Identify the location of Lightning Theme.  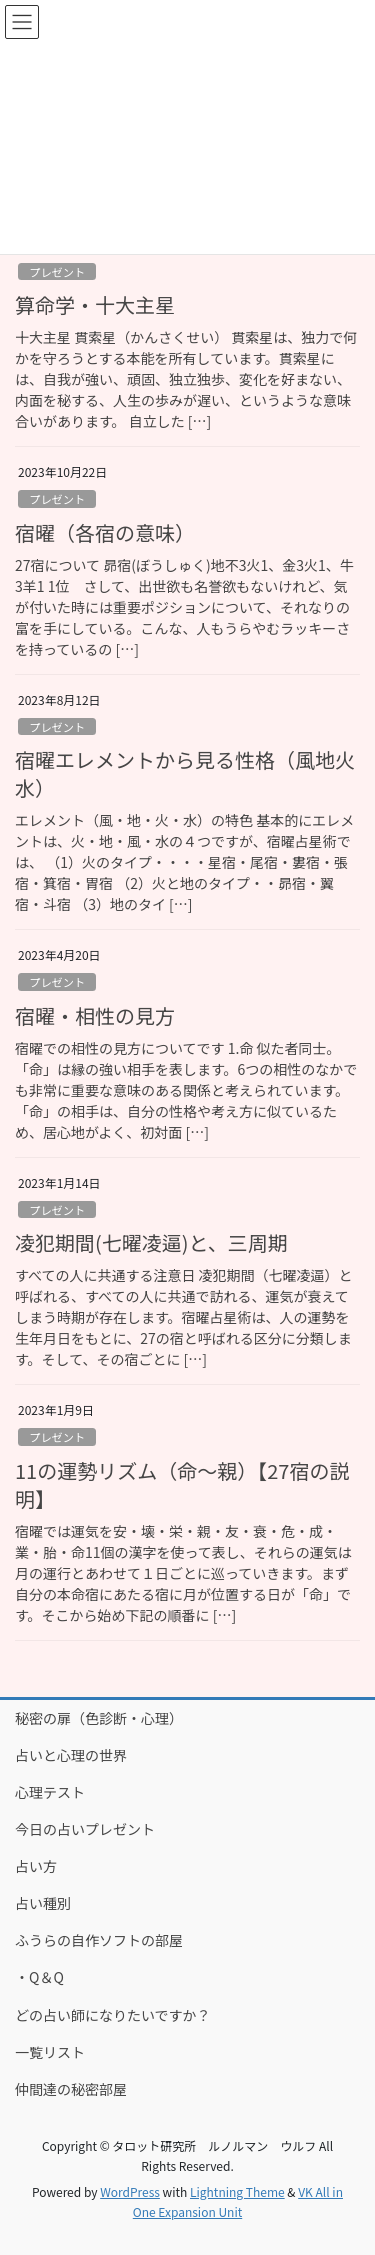
(237, 2191).